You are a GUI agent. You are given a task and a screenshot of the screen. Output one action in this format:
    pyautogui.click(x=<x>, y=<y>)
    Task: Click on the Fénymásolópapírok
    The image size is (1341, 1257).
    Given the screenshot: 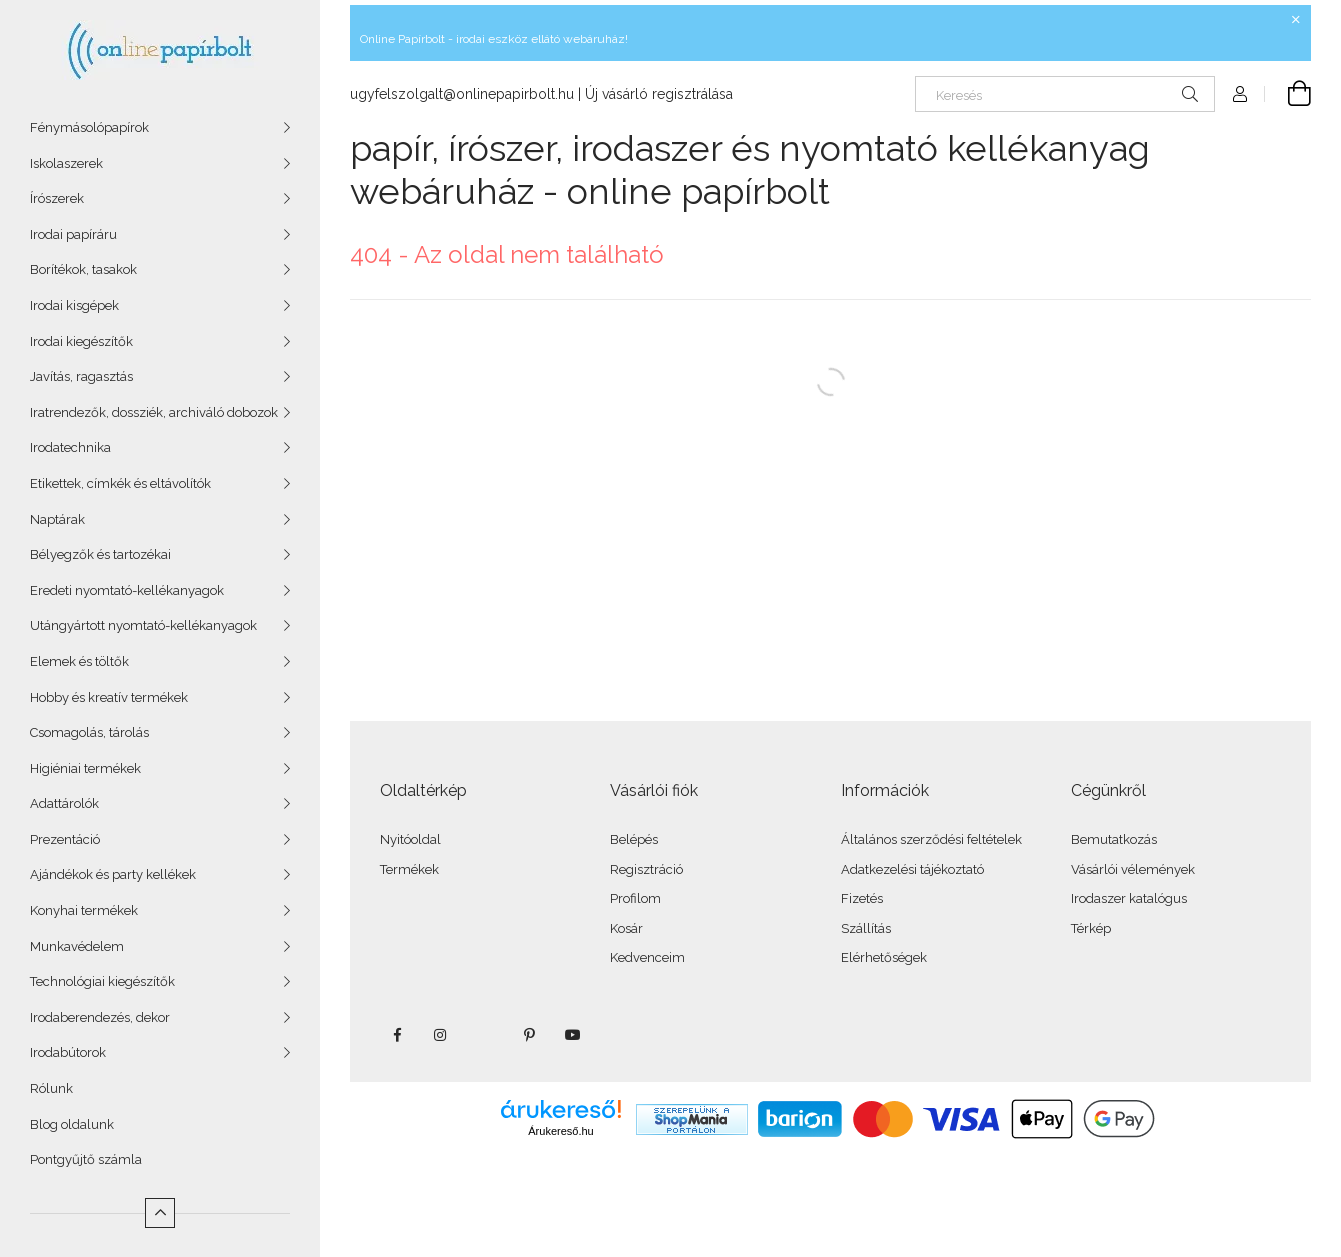 What is the action you would take?
    pyautogui.click(x=89, y=127)
    